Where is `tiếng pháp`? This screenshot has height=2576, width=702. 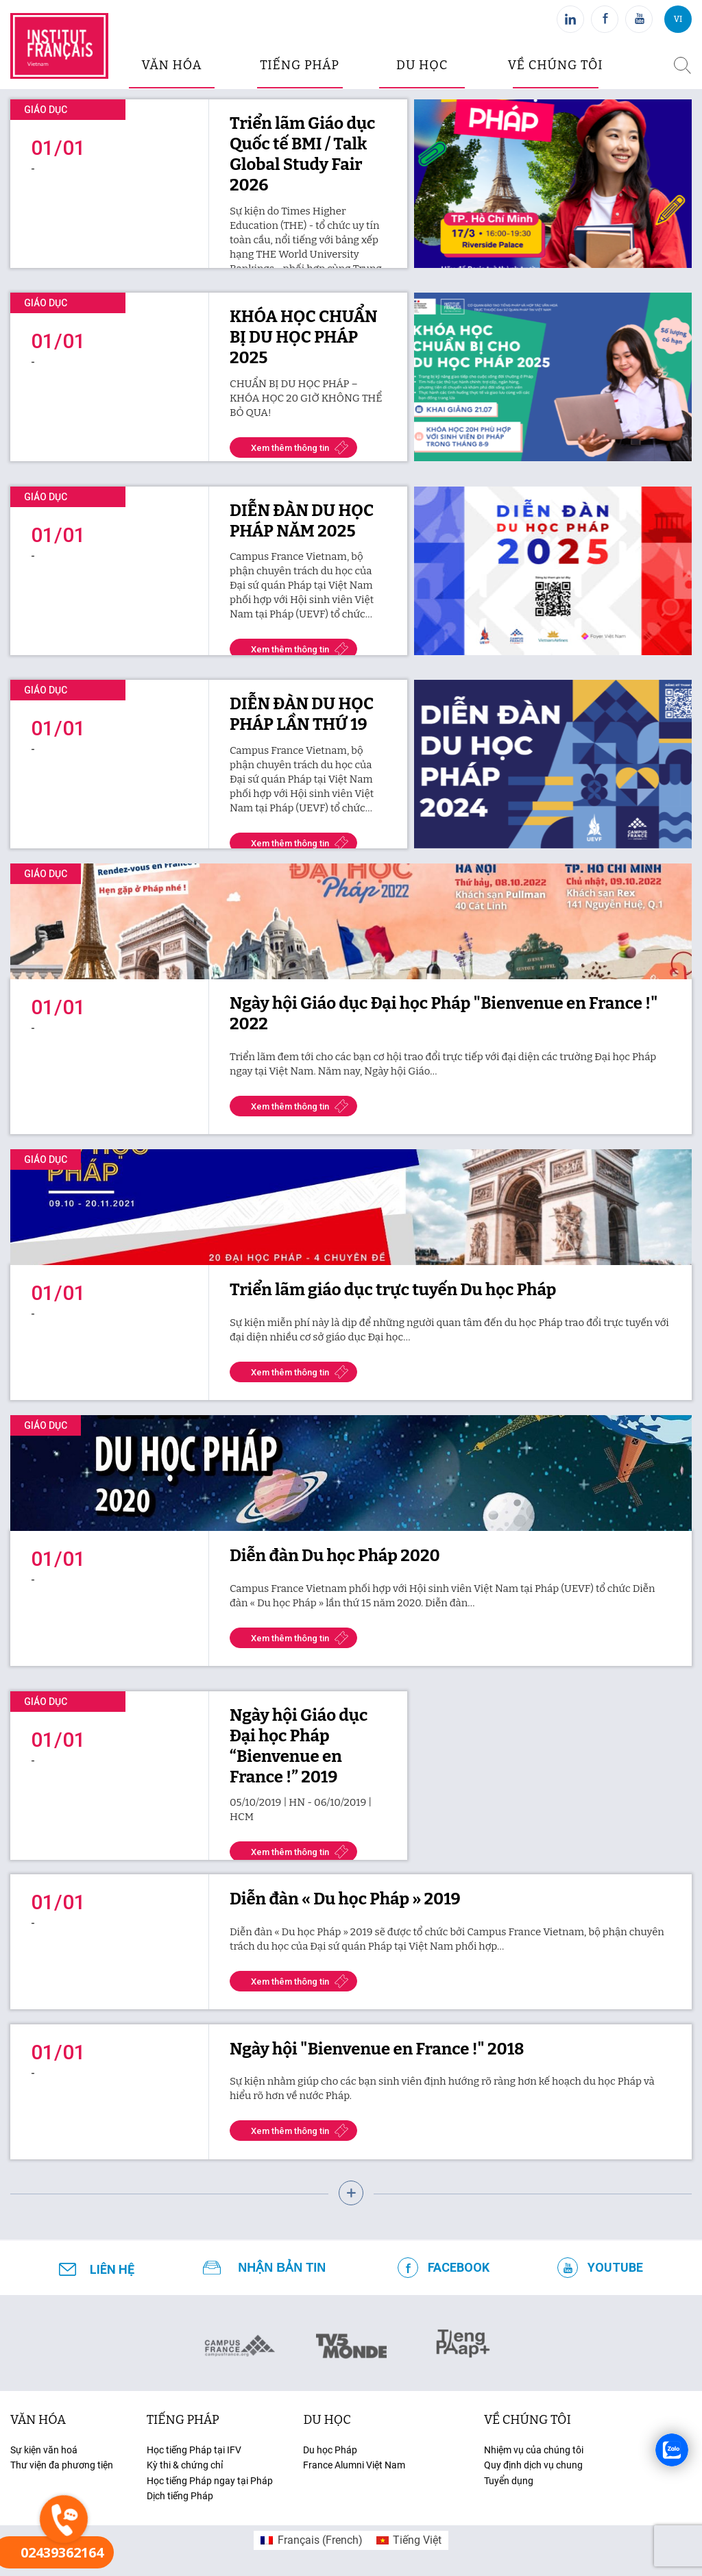 tiếng pháp is located at coordinates (299, 65).